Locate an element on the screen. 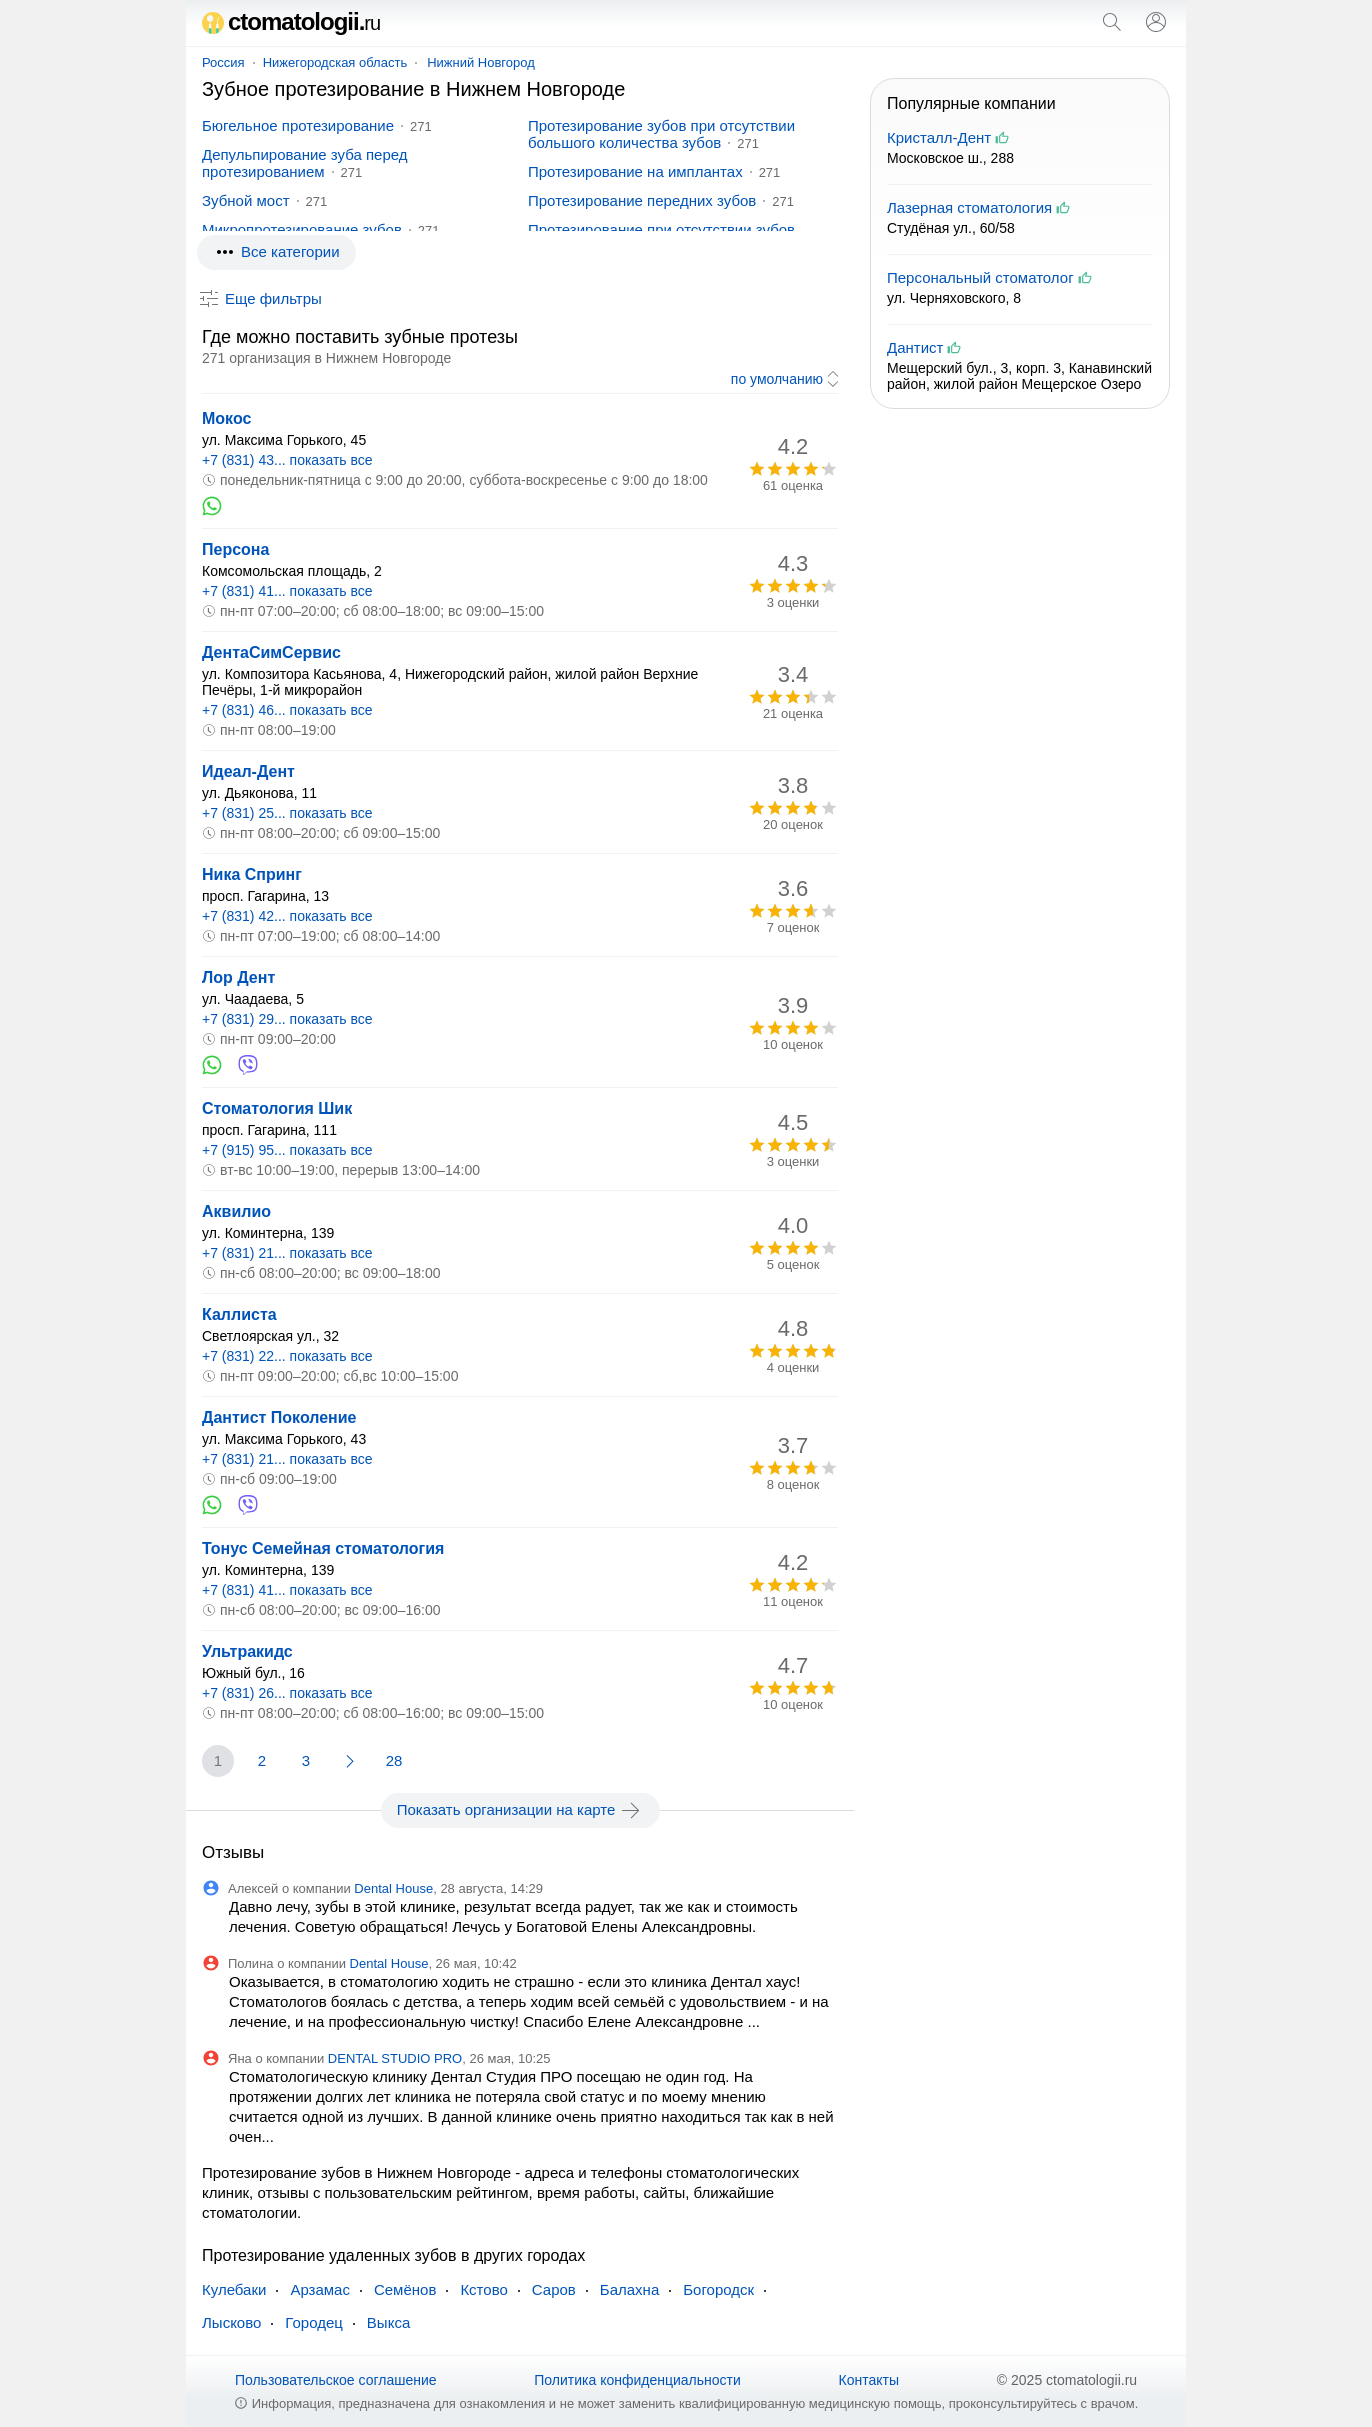 The width and height of the screenshot is (1372, 2427). Лор Дент is located at coordinates (238, 977).